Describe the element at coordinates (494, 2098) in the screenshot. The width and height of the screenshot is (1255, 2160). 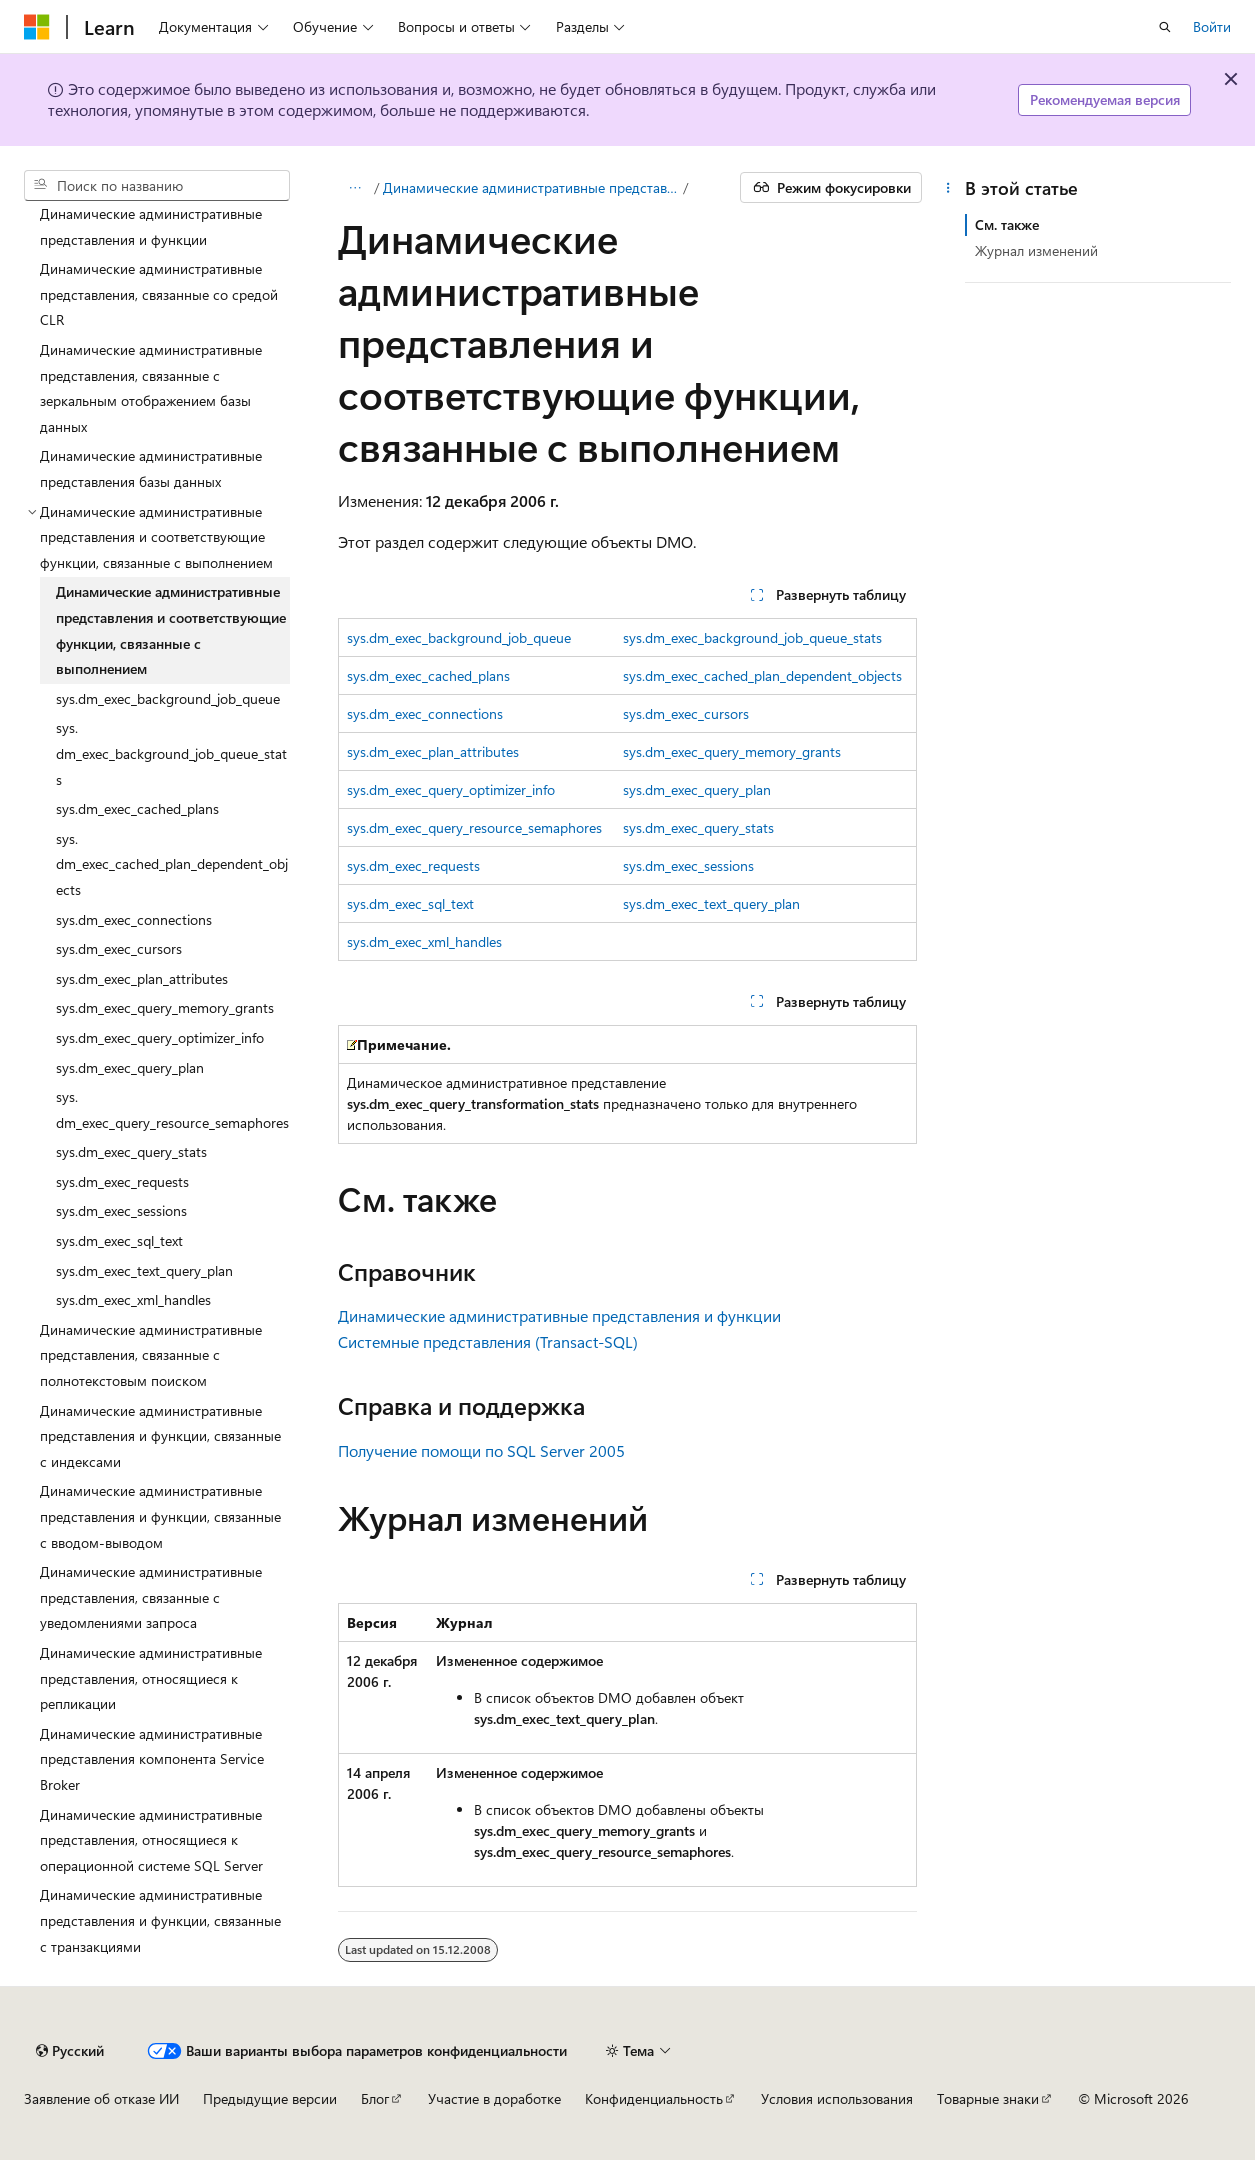
I see `Участие в доработке` at that location.